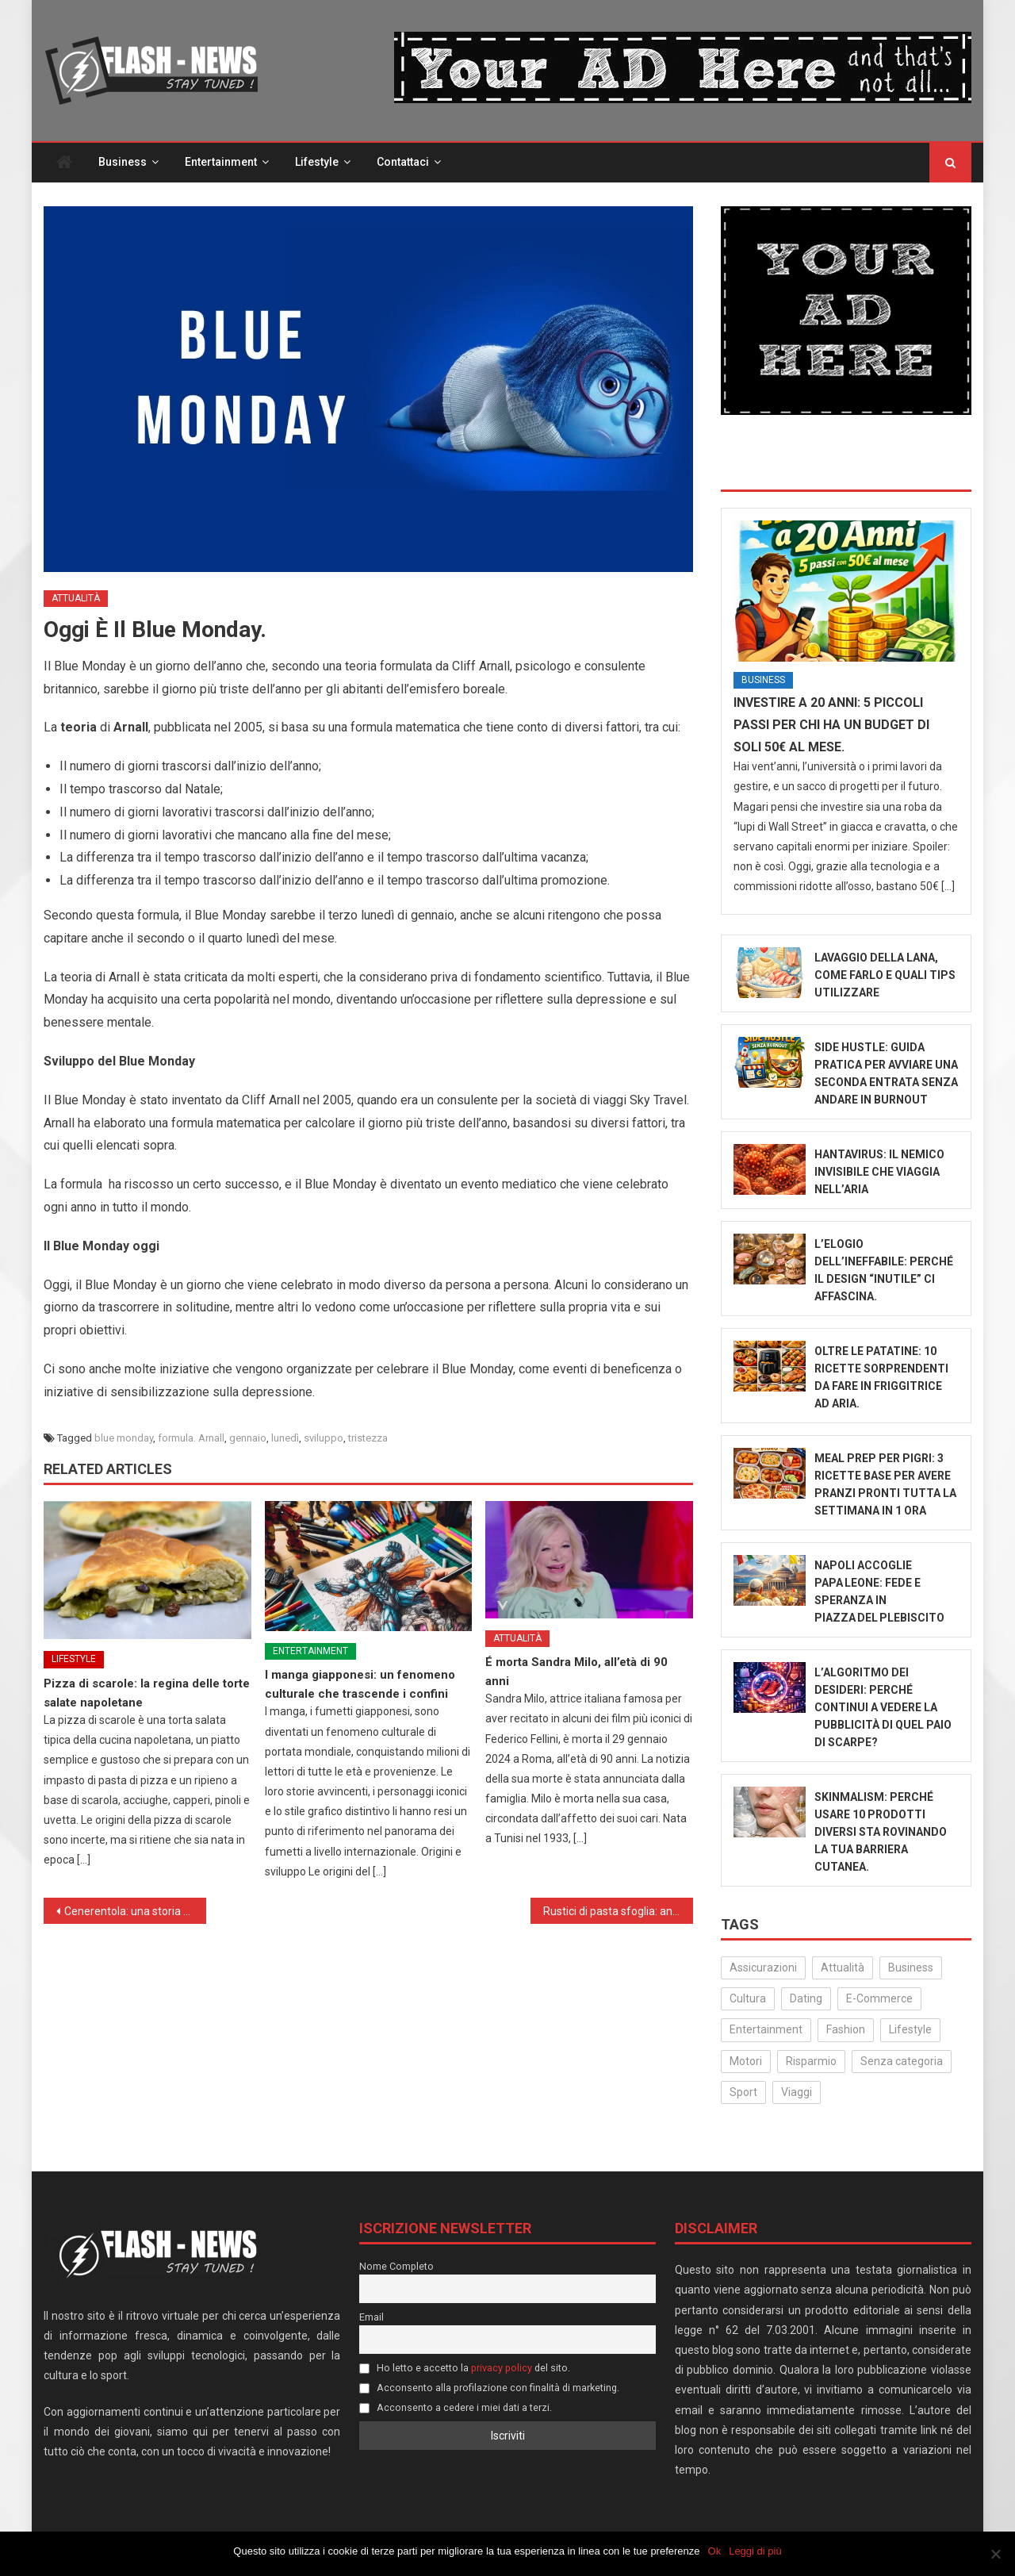  What do you see at coordinates (842, 1967) in the screenshot?
I see `Attualità [Attualità (322 elementi)]` at bounding box center [842, 1967].